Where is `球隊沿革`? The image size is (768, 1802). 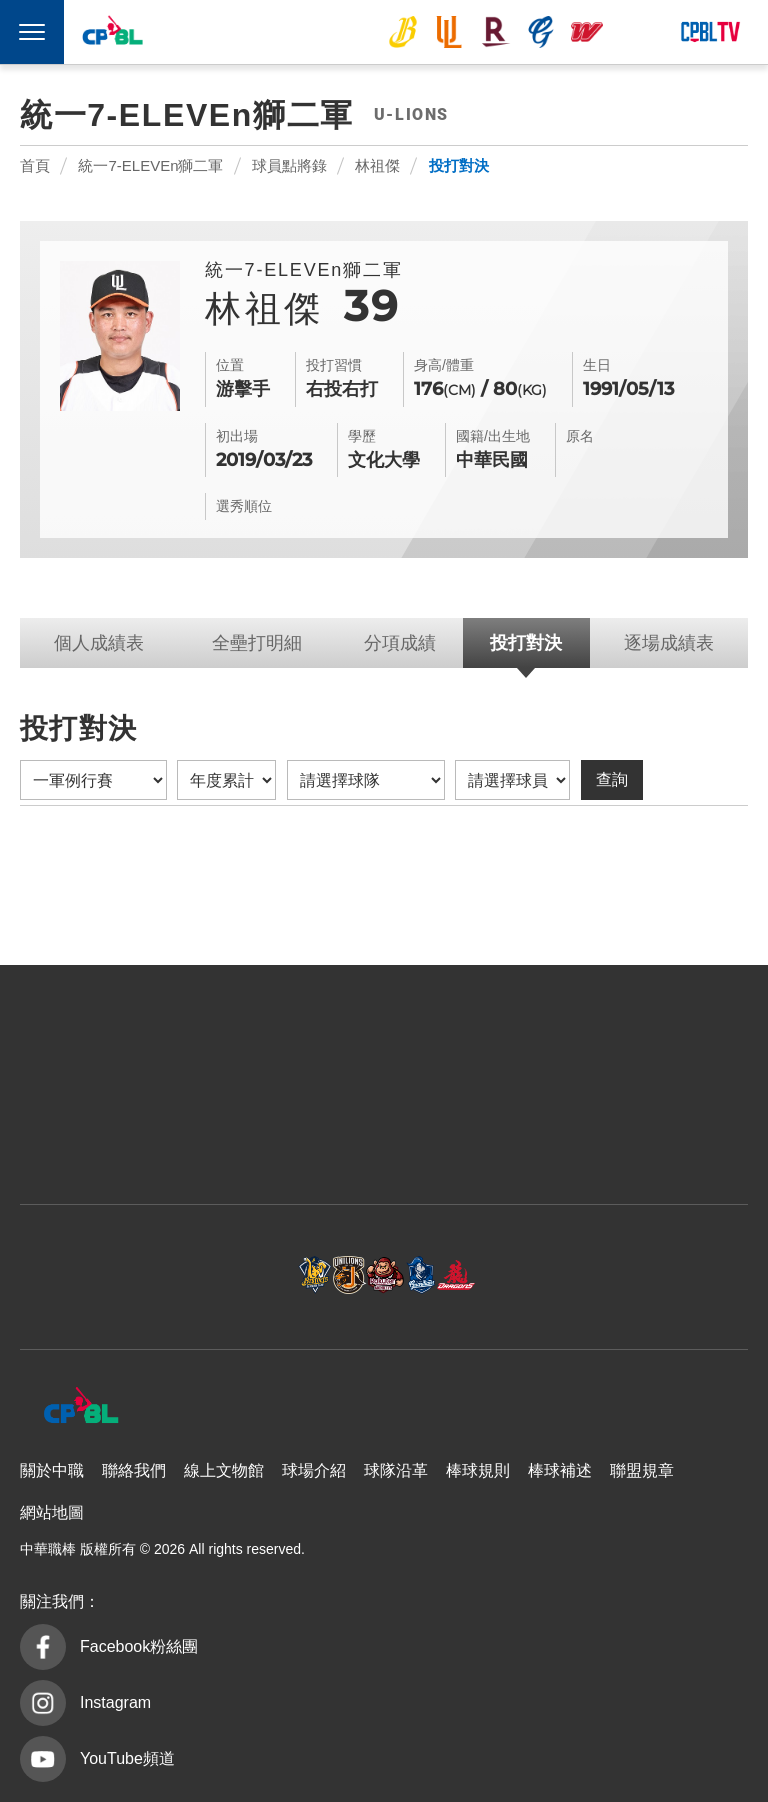 球隊沿革 is located at coordinates (396, 1470).